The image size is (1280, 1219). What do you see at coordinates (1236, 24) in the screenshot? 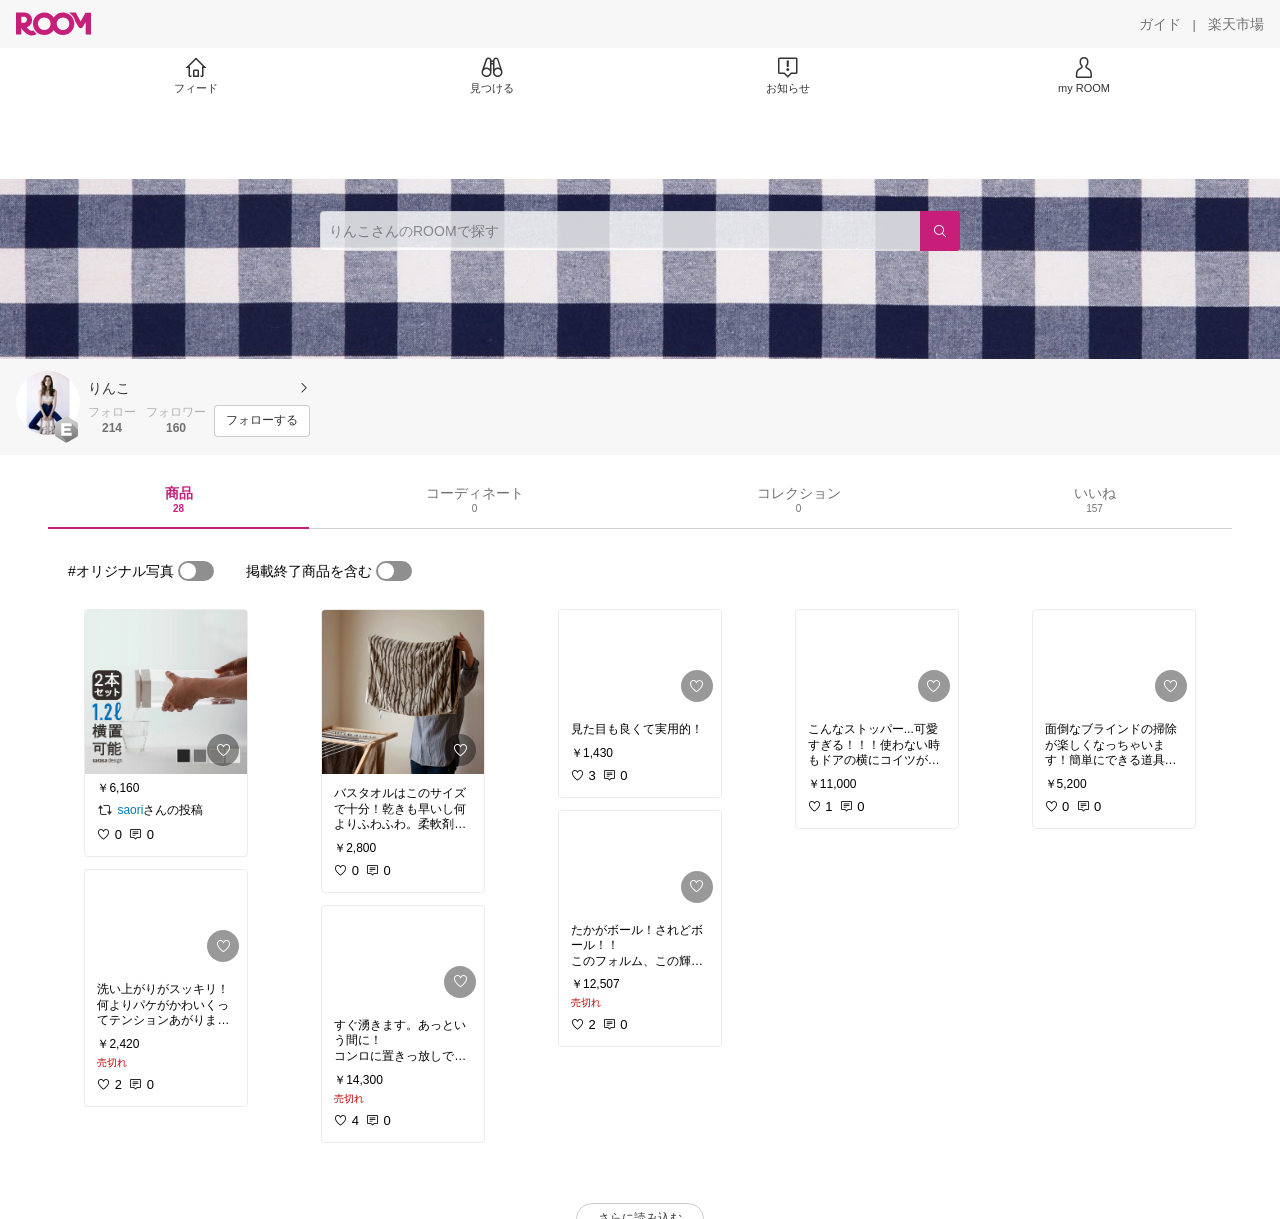
I see `[楽天市場]` at bounding box center [1236, 24].